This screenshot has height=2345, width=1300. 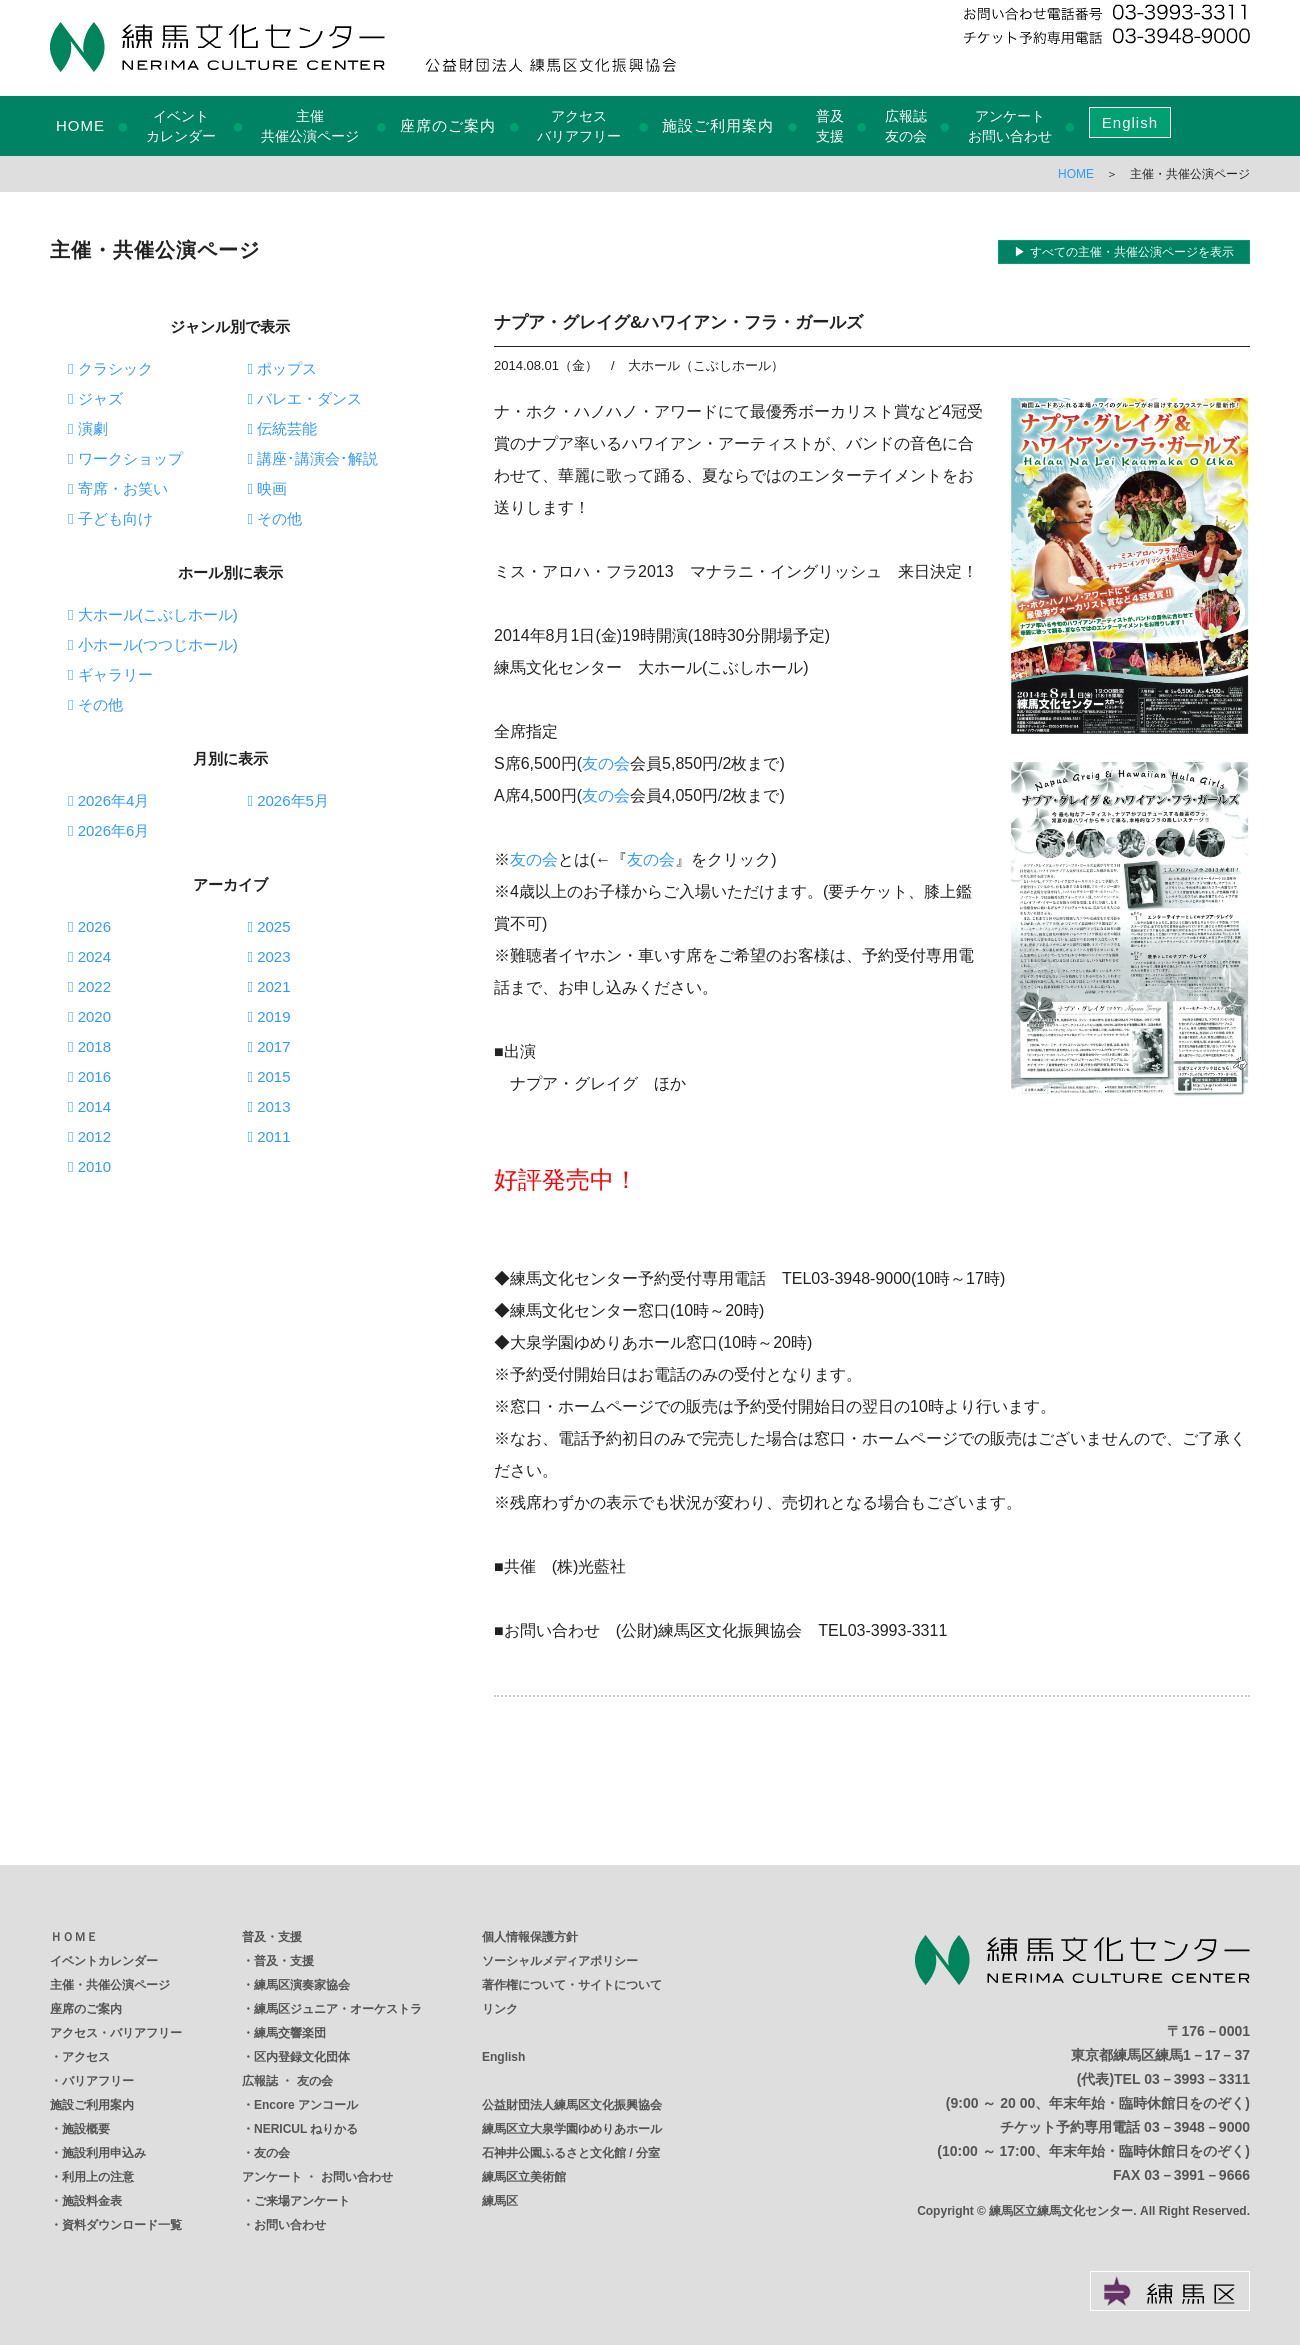 What do you see at coordinates (275, 518) in the screenshot?
I see `その他` at bounding box center [275, 518].